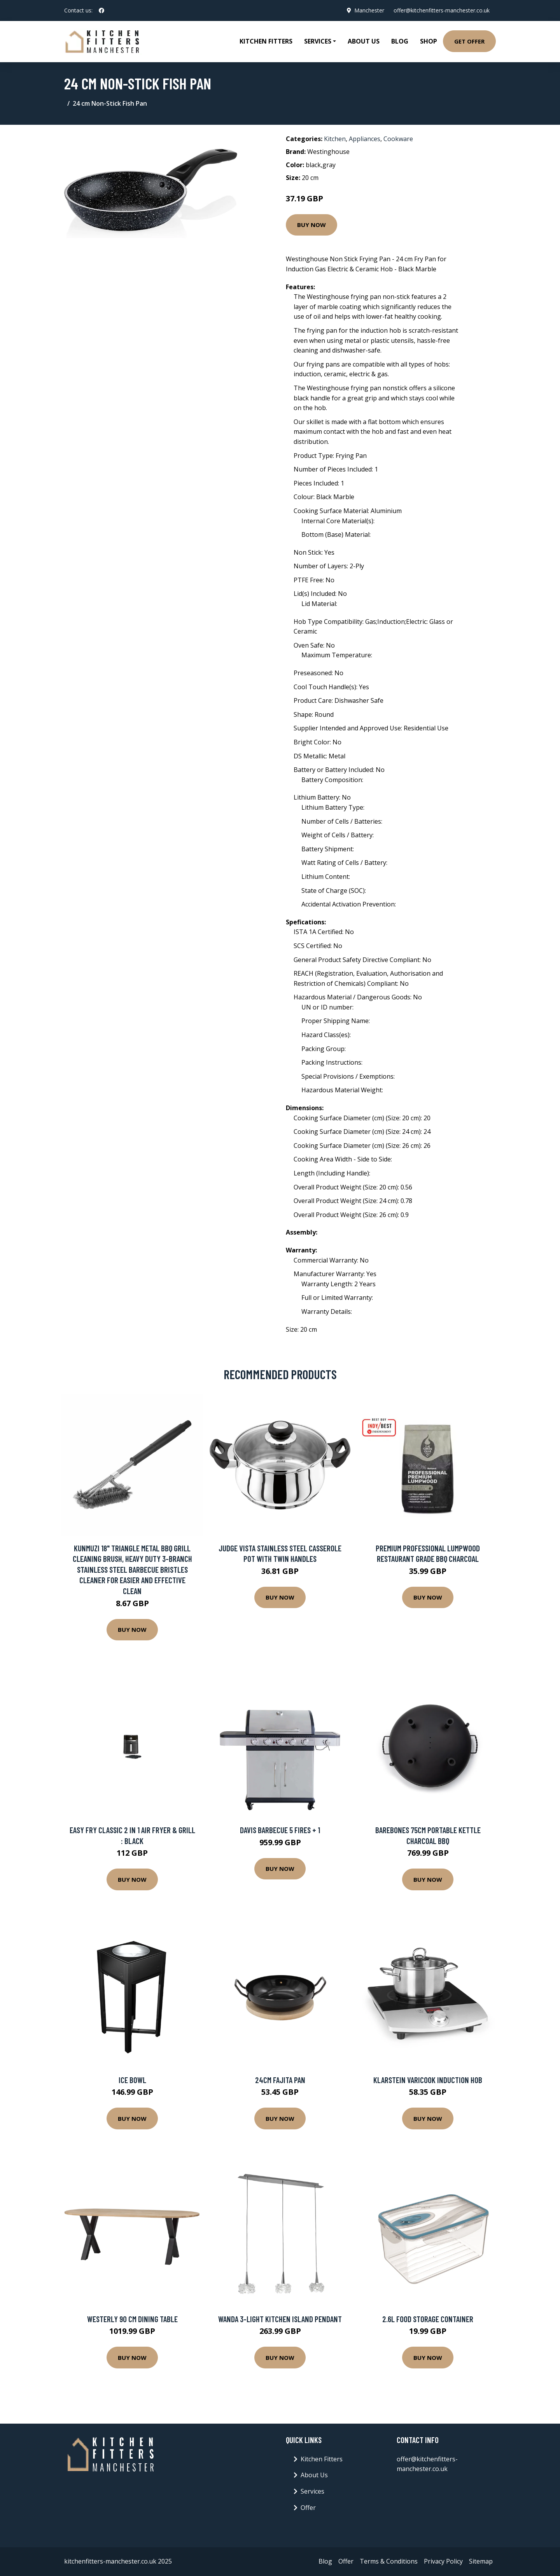  I want to click on DAVIS BARBECUE 5 FIRES + 1, so click(280, 1830).